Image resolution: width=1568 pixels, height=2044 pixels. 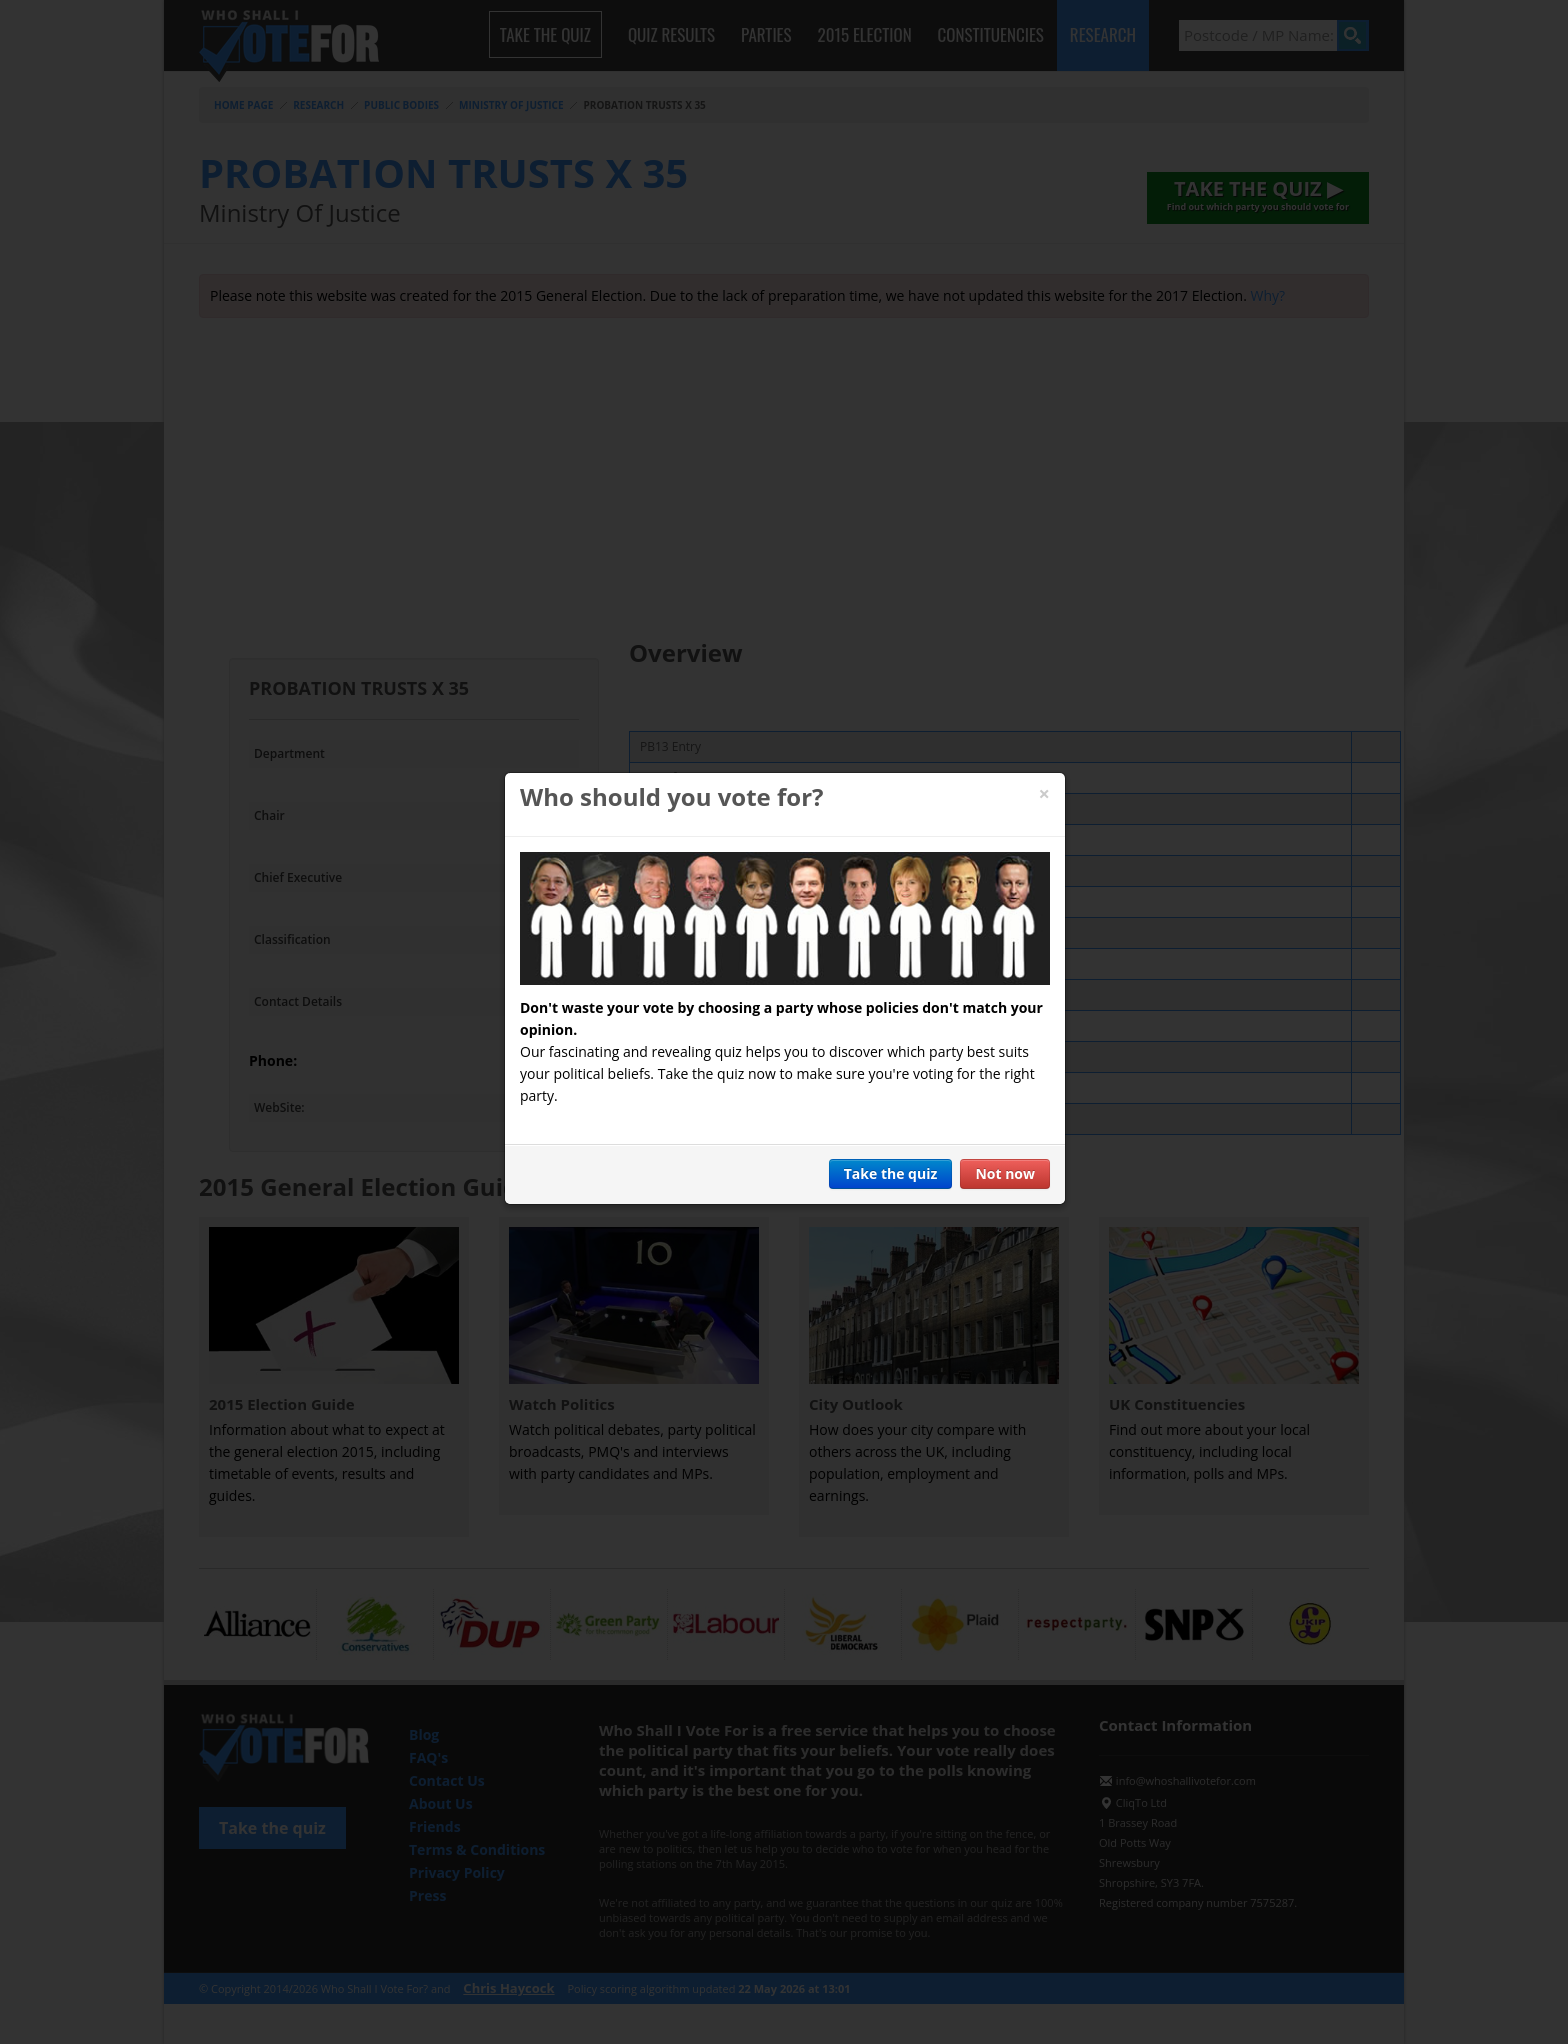 I want to click on Not now, so click(x=1005, y=1173).